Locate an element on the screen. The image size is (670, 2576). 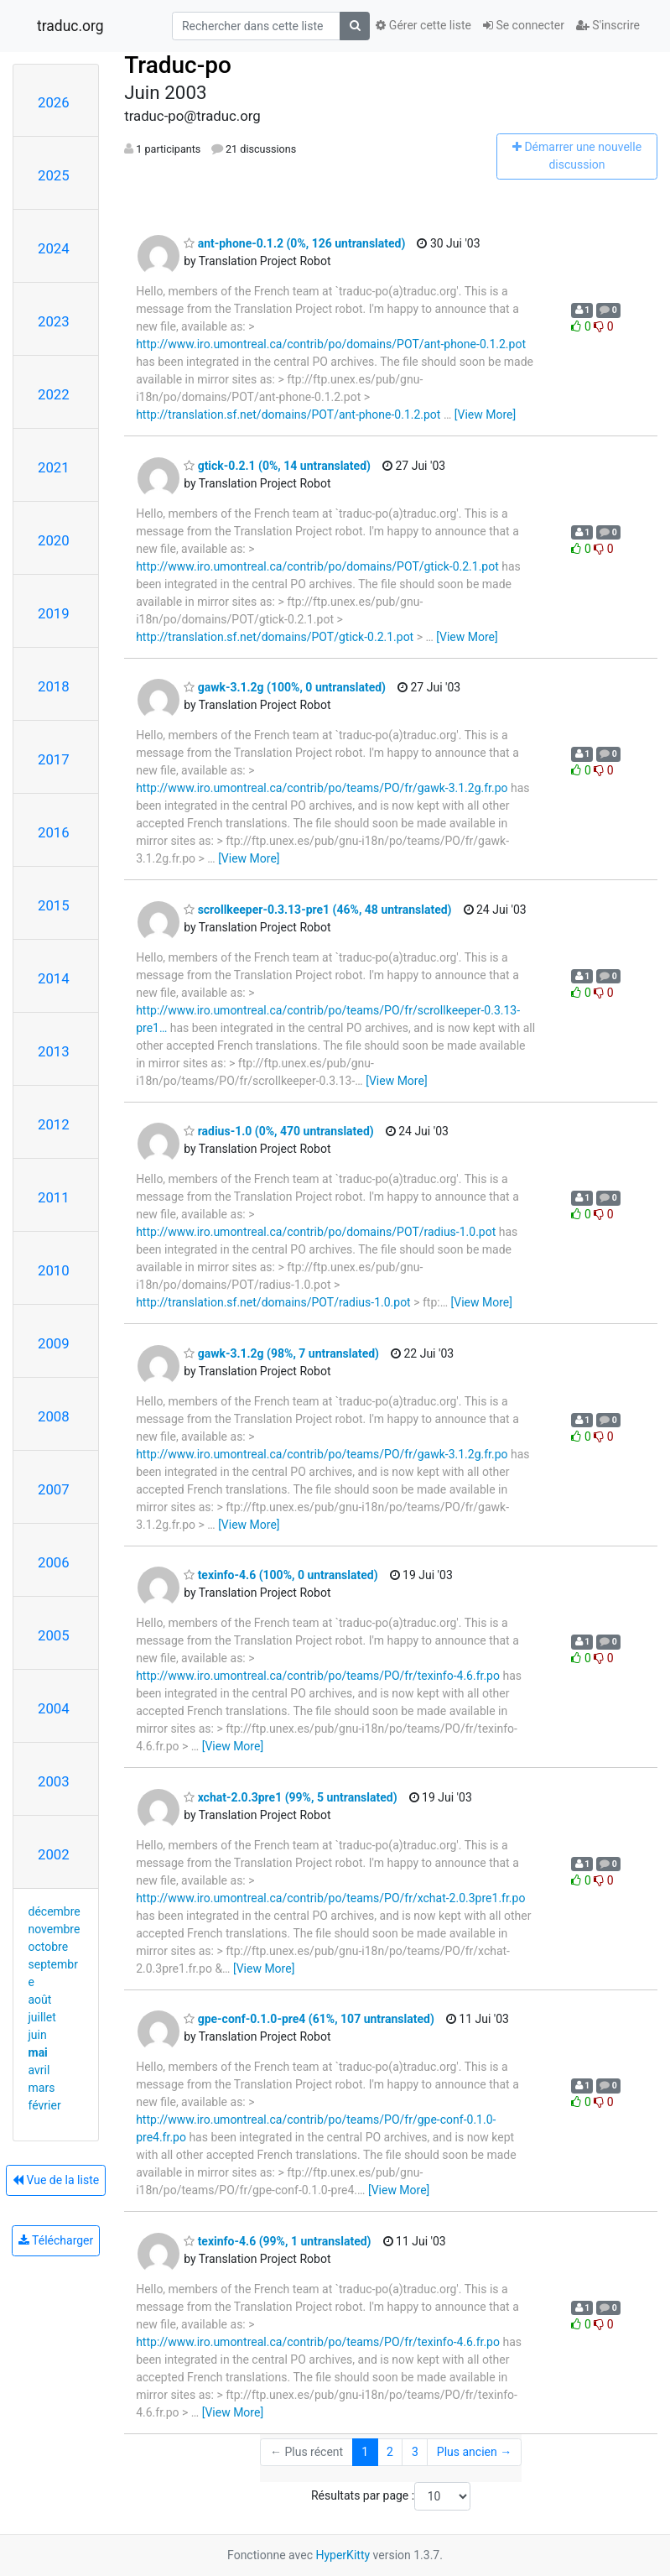
HyperKitty is located at coordinates (342, 2555).